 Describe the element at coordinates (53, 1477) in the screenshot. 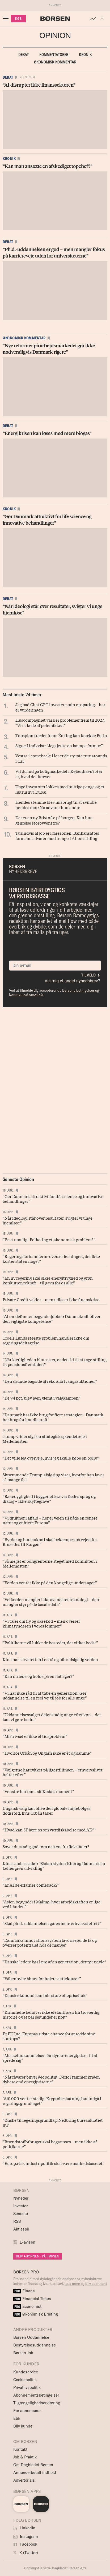

I see `Skræmmende Trump-afsløring viser, hvorfor han laver så mange fejl` at that location.